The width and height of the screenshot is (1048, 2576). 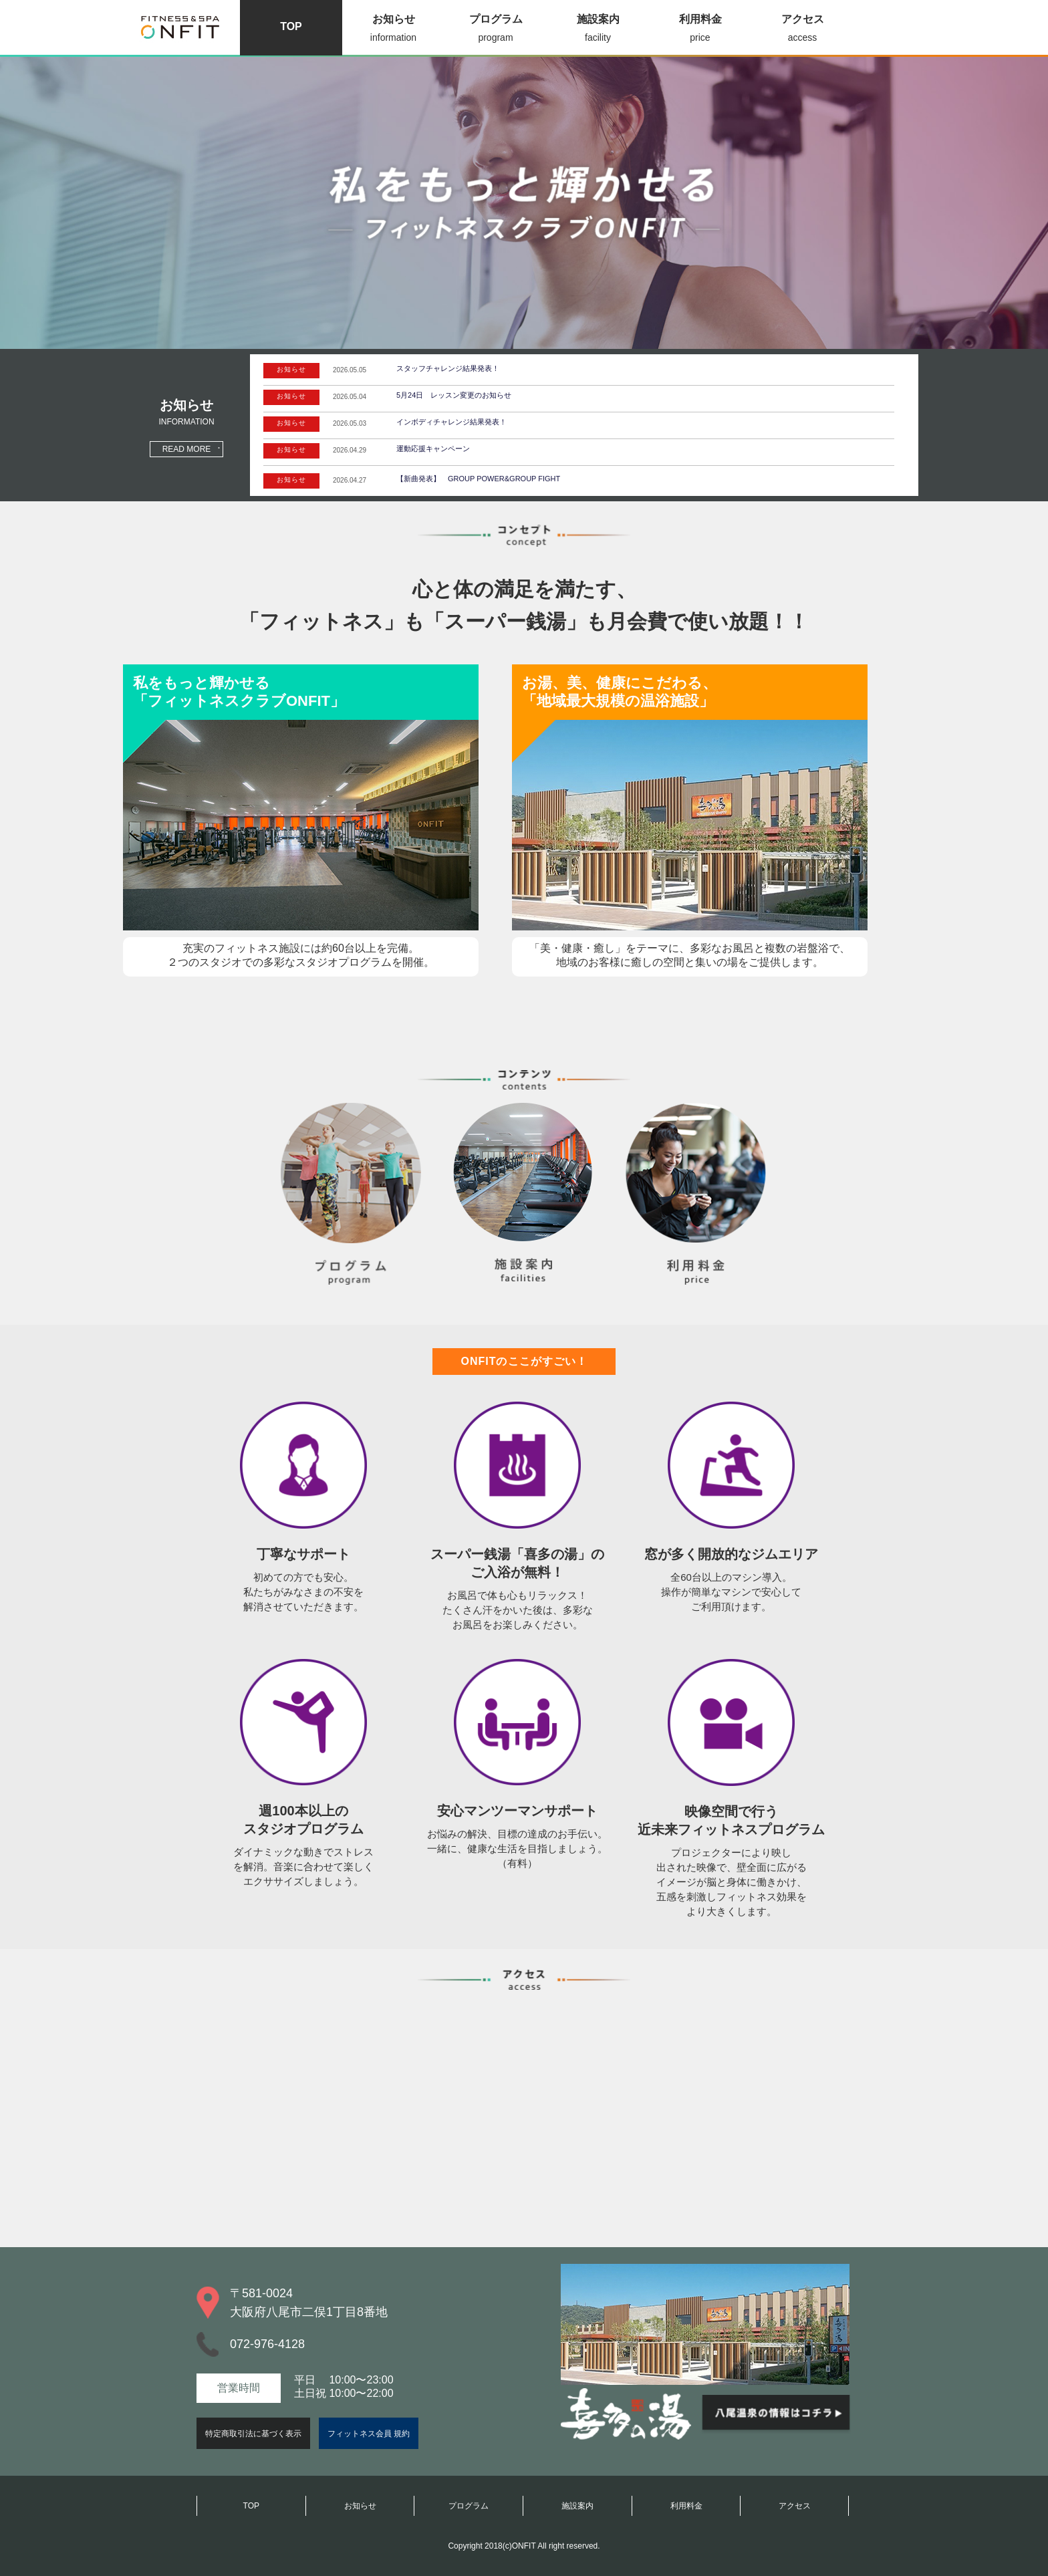 What do you see at coordinates (447, 368) in the screenshot?
I see `スタッフチャレンジ結果発表！` at bounding box center [447, 368].